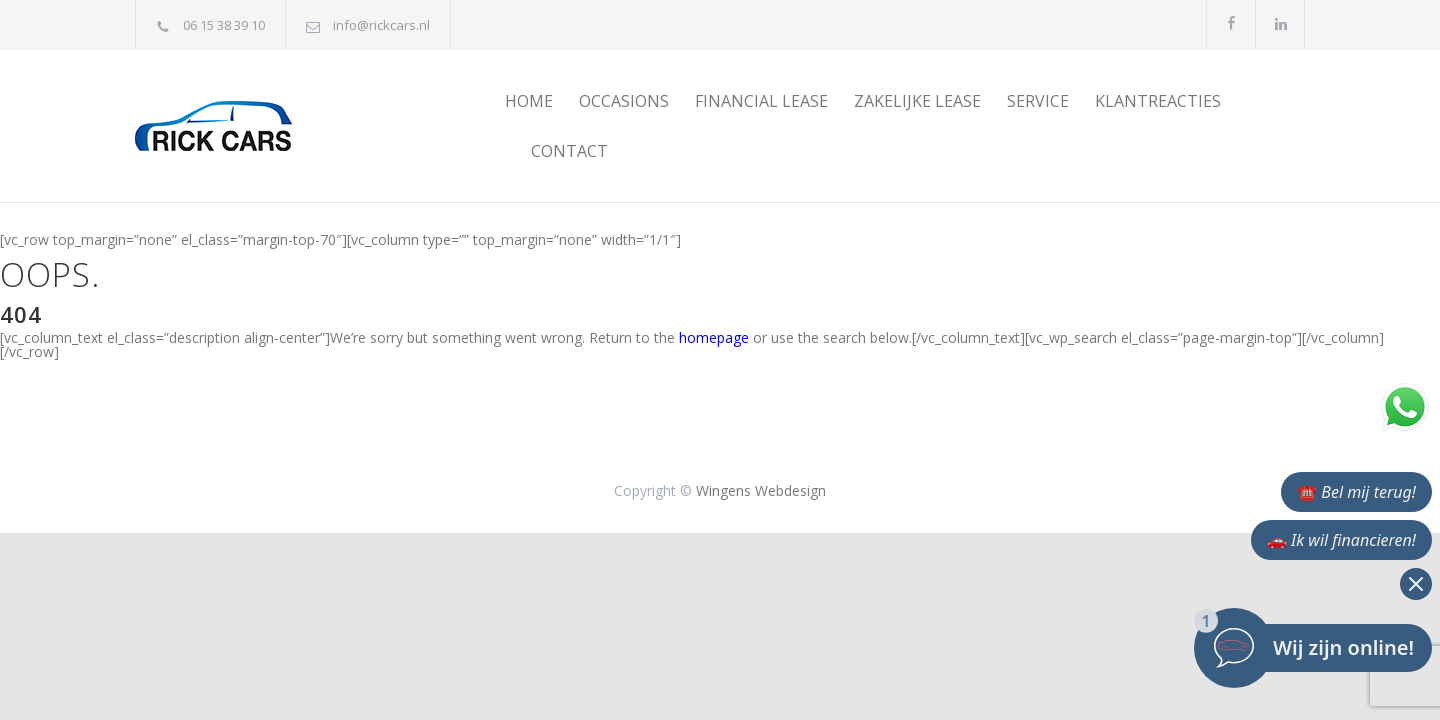  What do you see at coordinates (529, 101) in the screenshot?
I see `HOME` at bounding box center [529, 101].